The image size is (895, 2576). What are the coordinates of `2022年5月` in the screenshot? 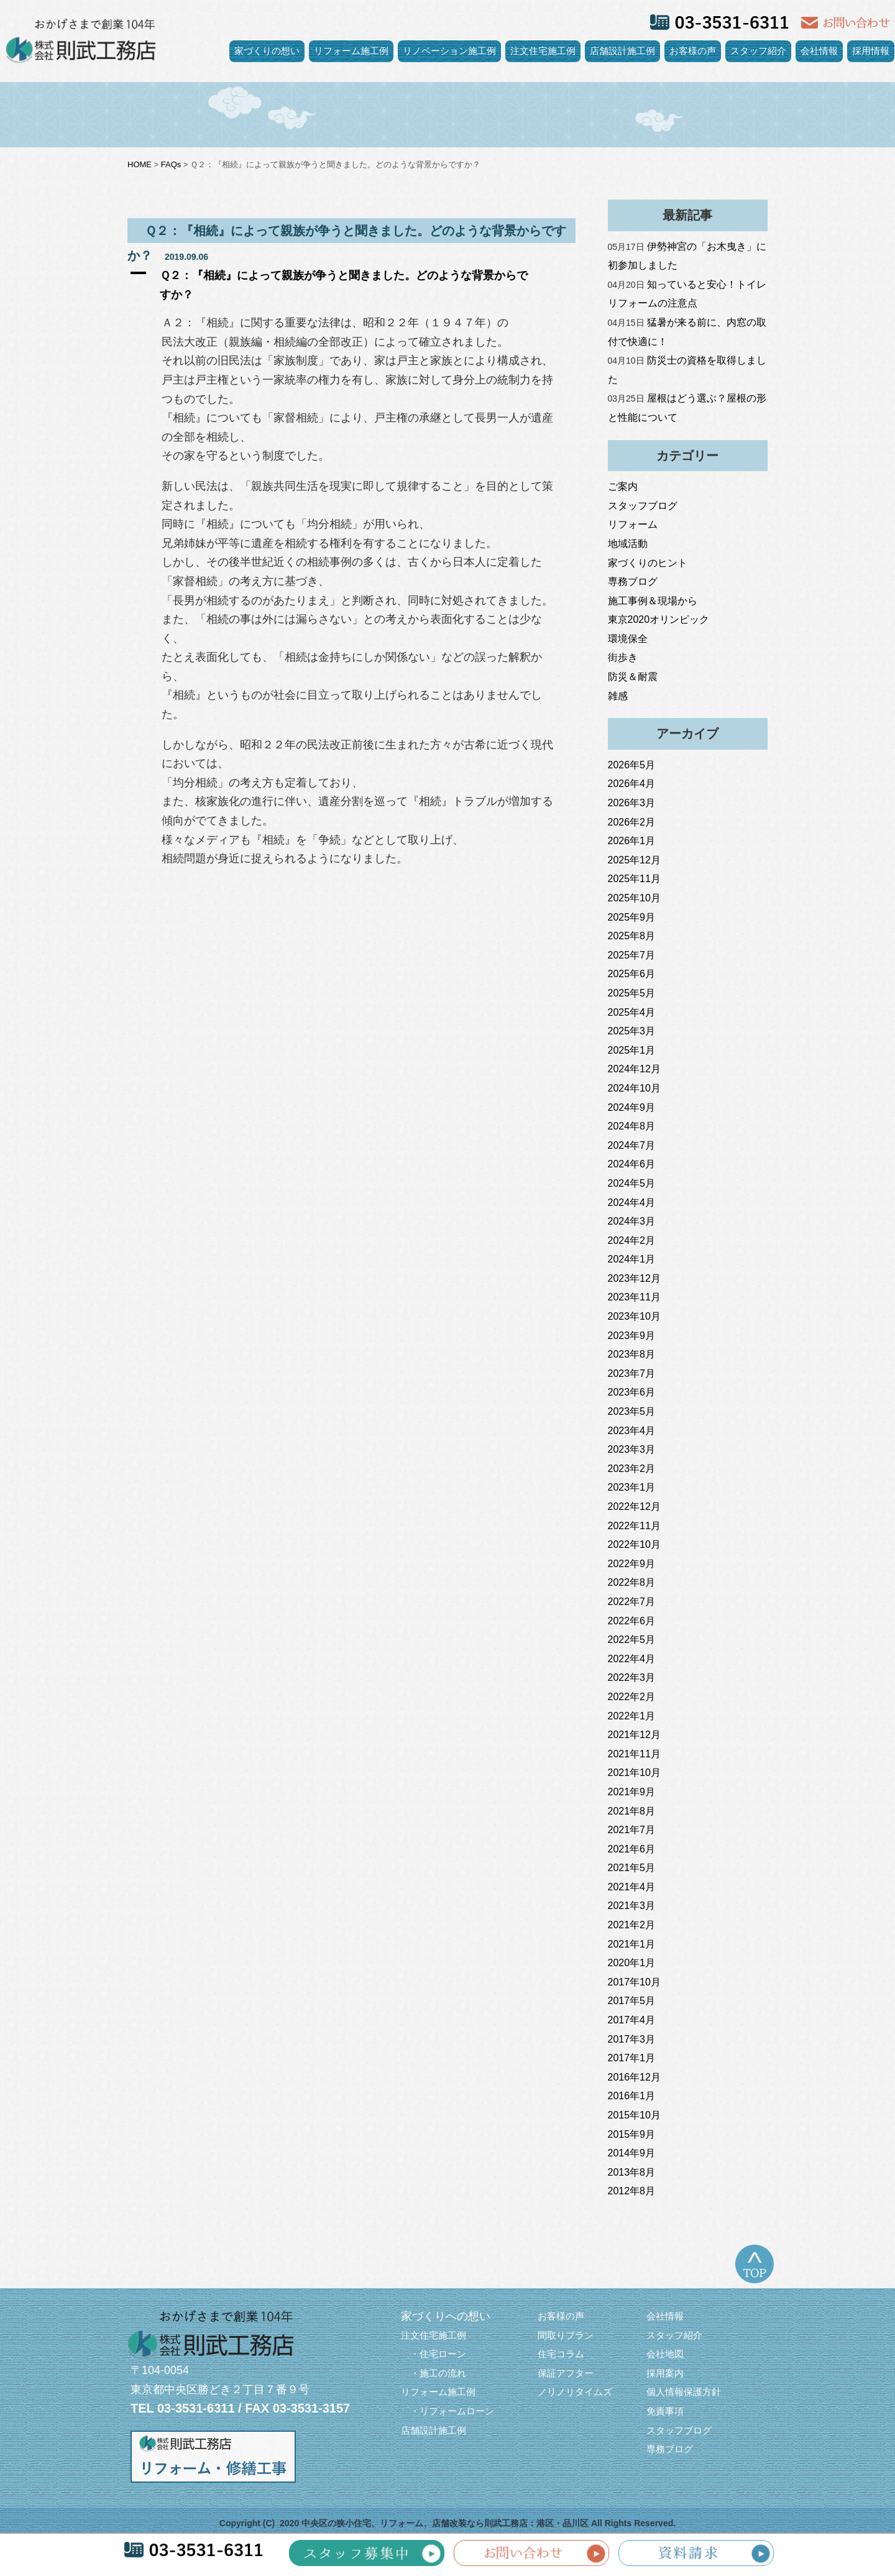 It's located at (632, 1639).